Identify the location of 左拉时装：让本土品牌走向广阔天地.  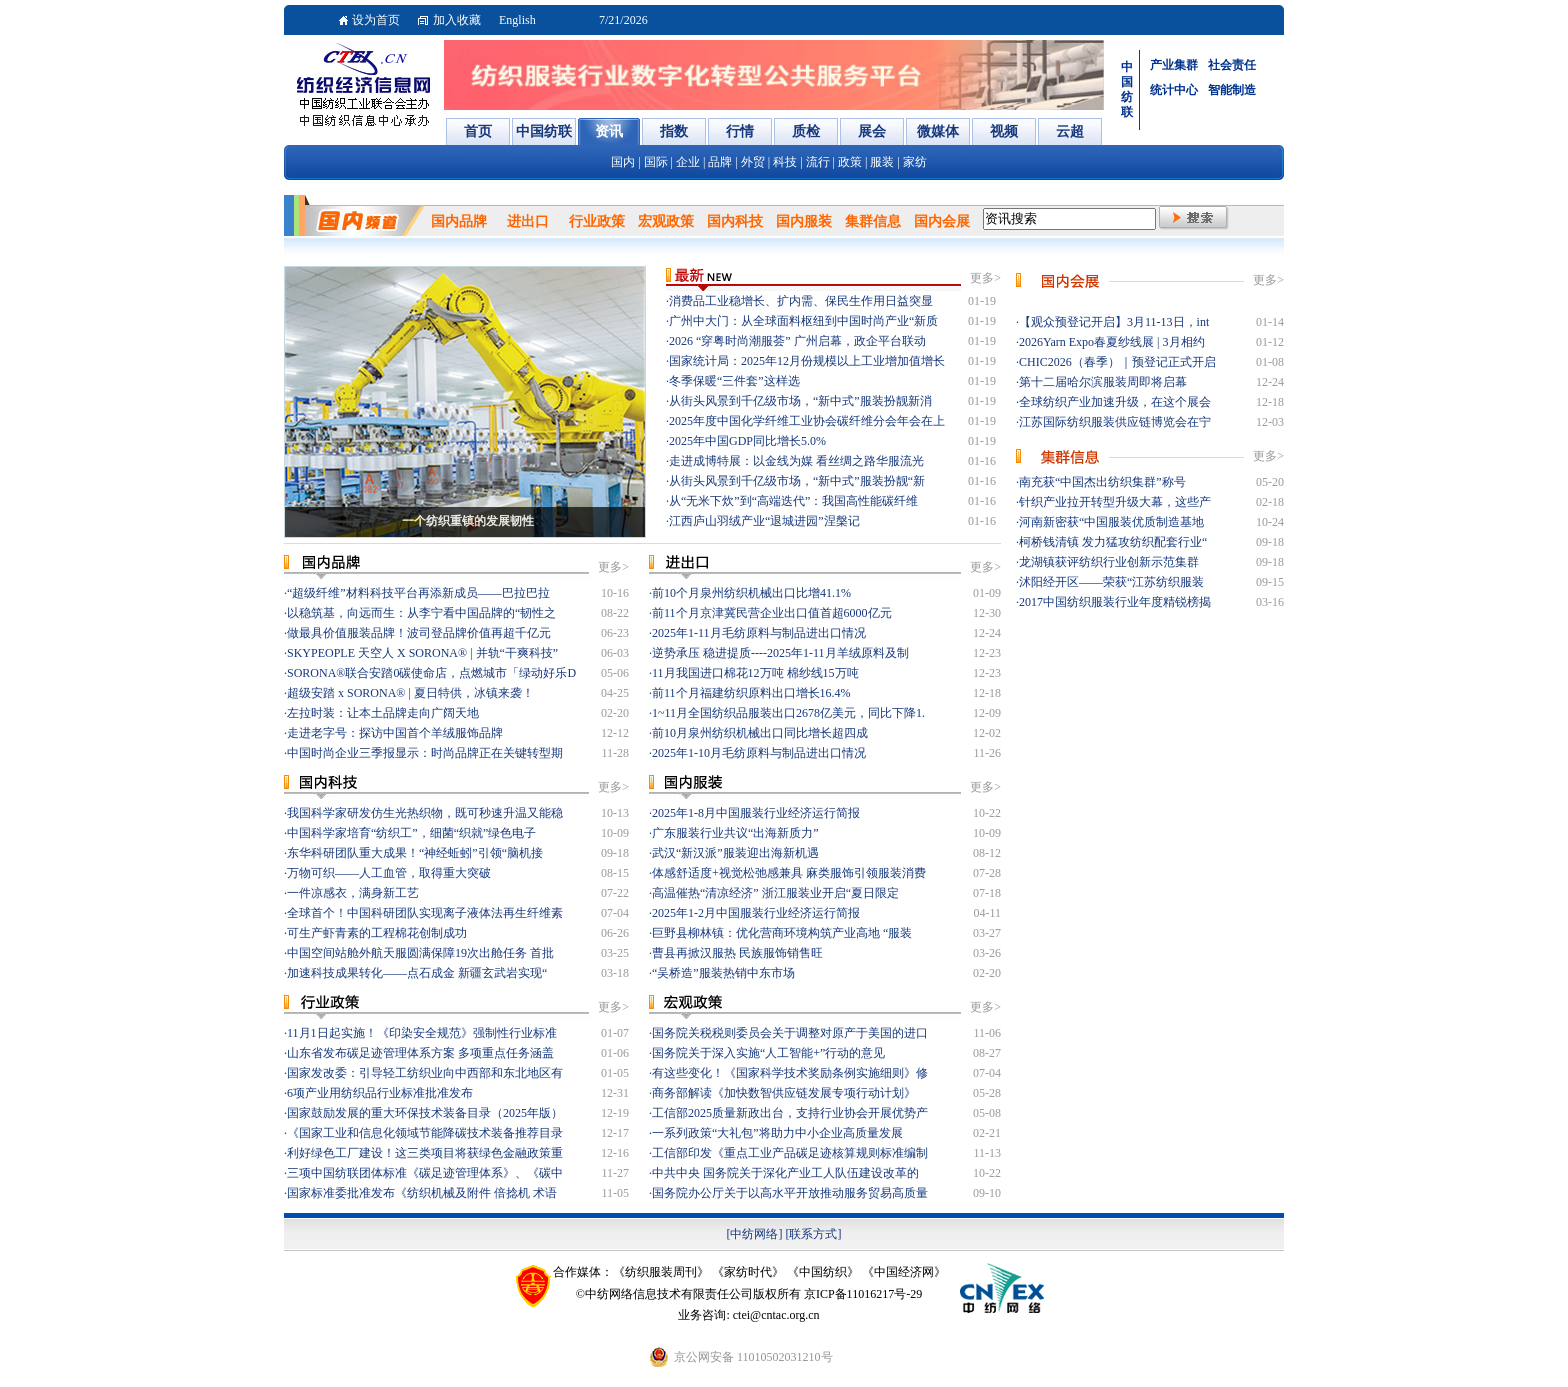
(383, 713).